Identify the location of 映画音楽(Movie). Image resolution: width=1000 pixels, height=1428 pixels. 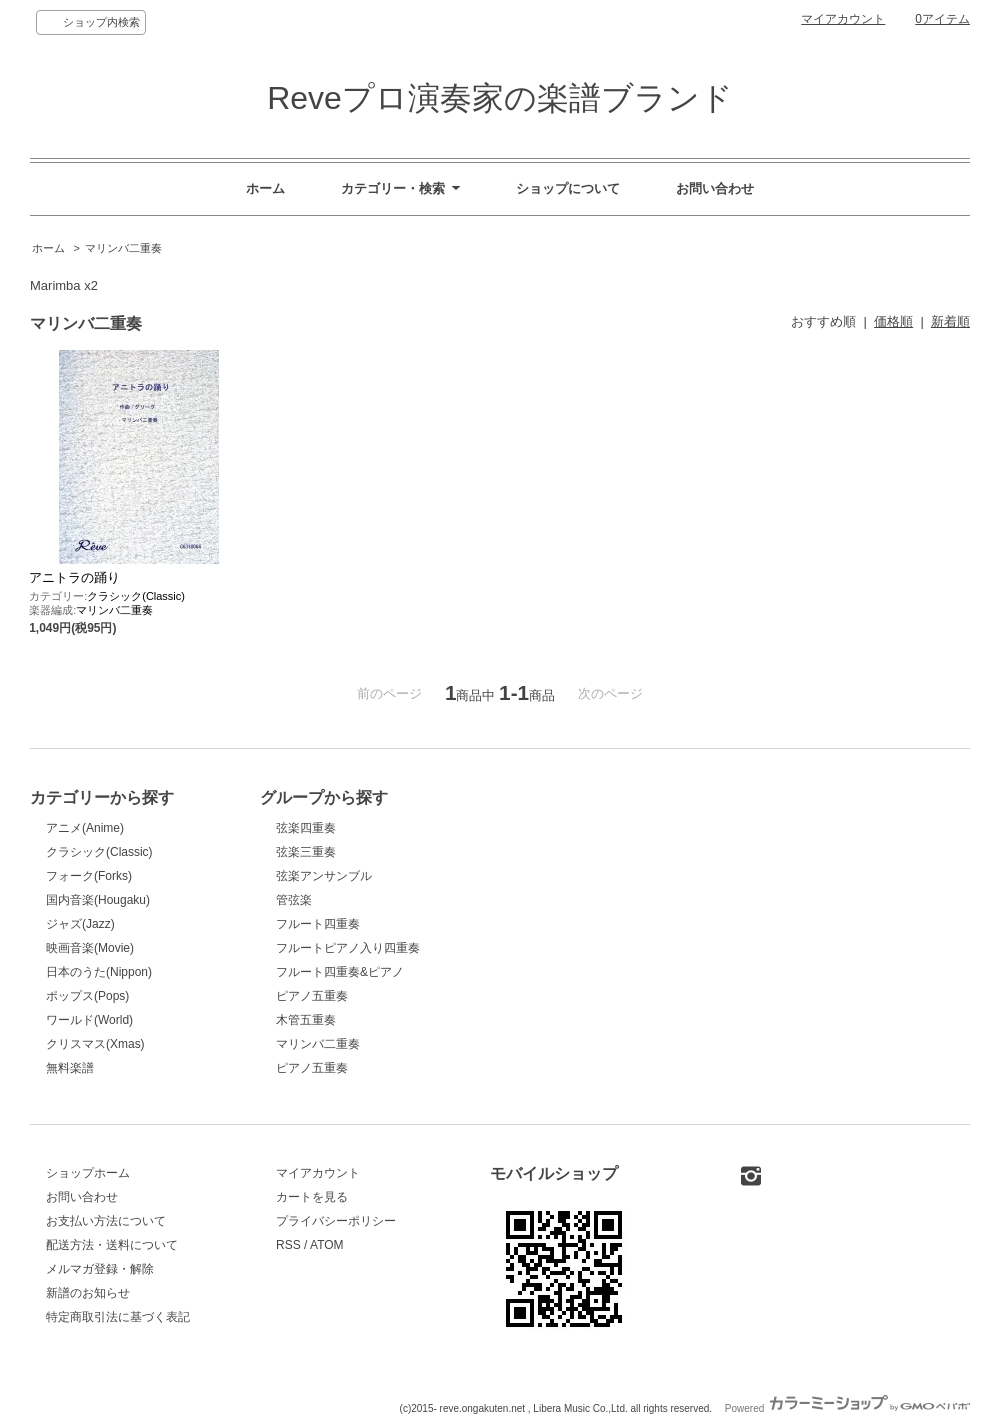
(90, 948).